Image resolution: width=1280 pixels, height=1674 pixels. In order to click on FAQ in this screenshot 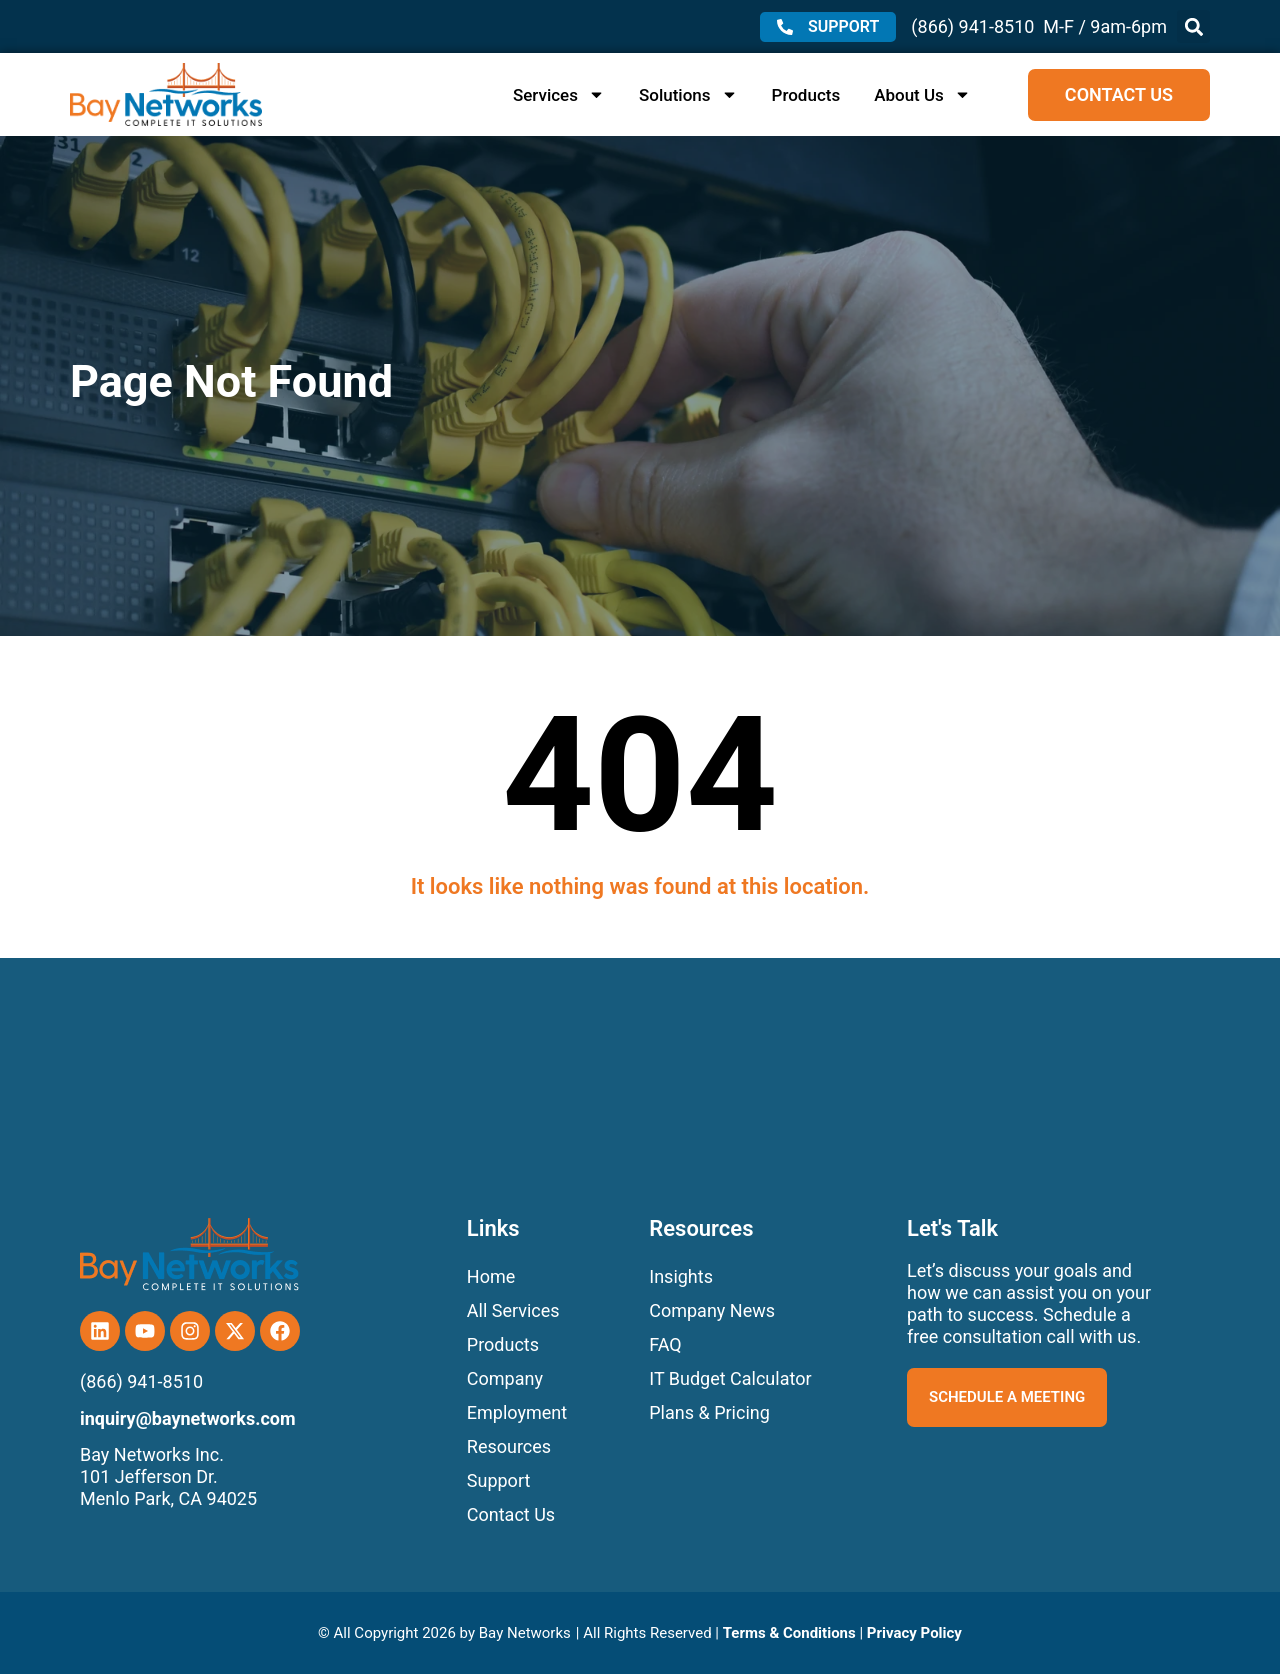, I will do `click(665, 1344)`.